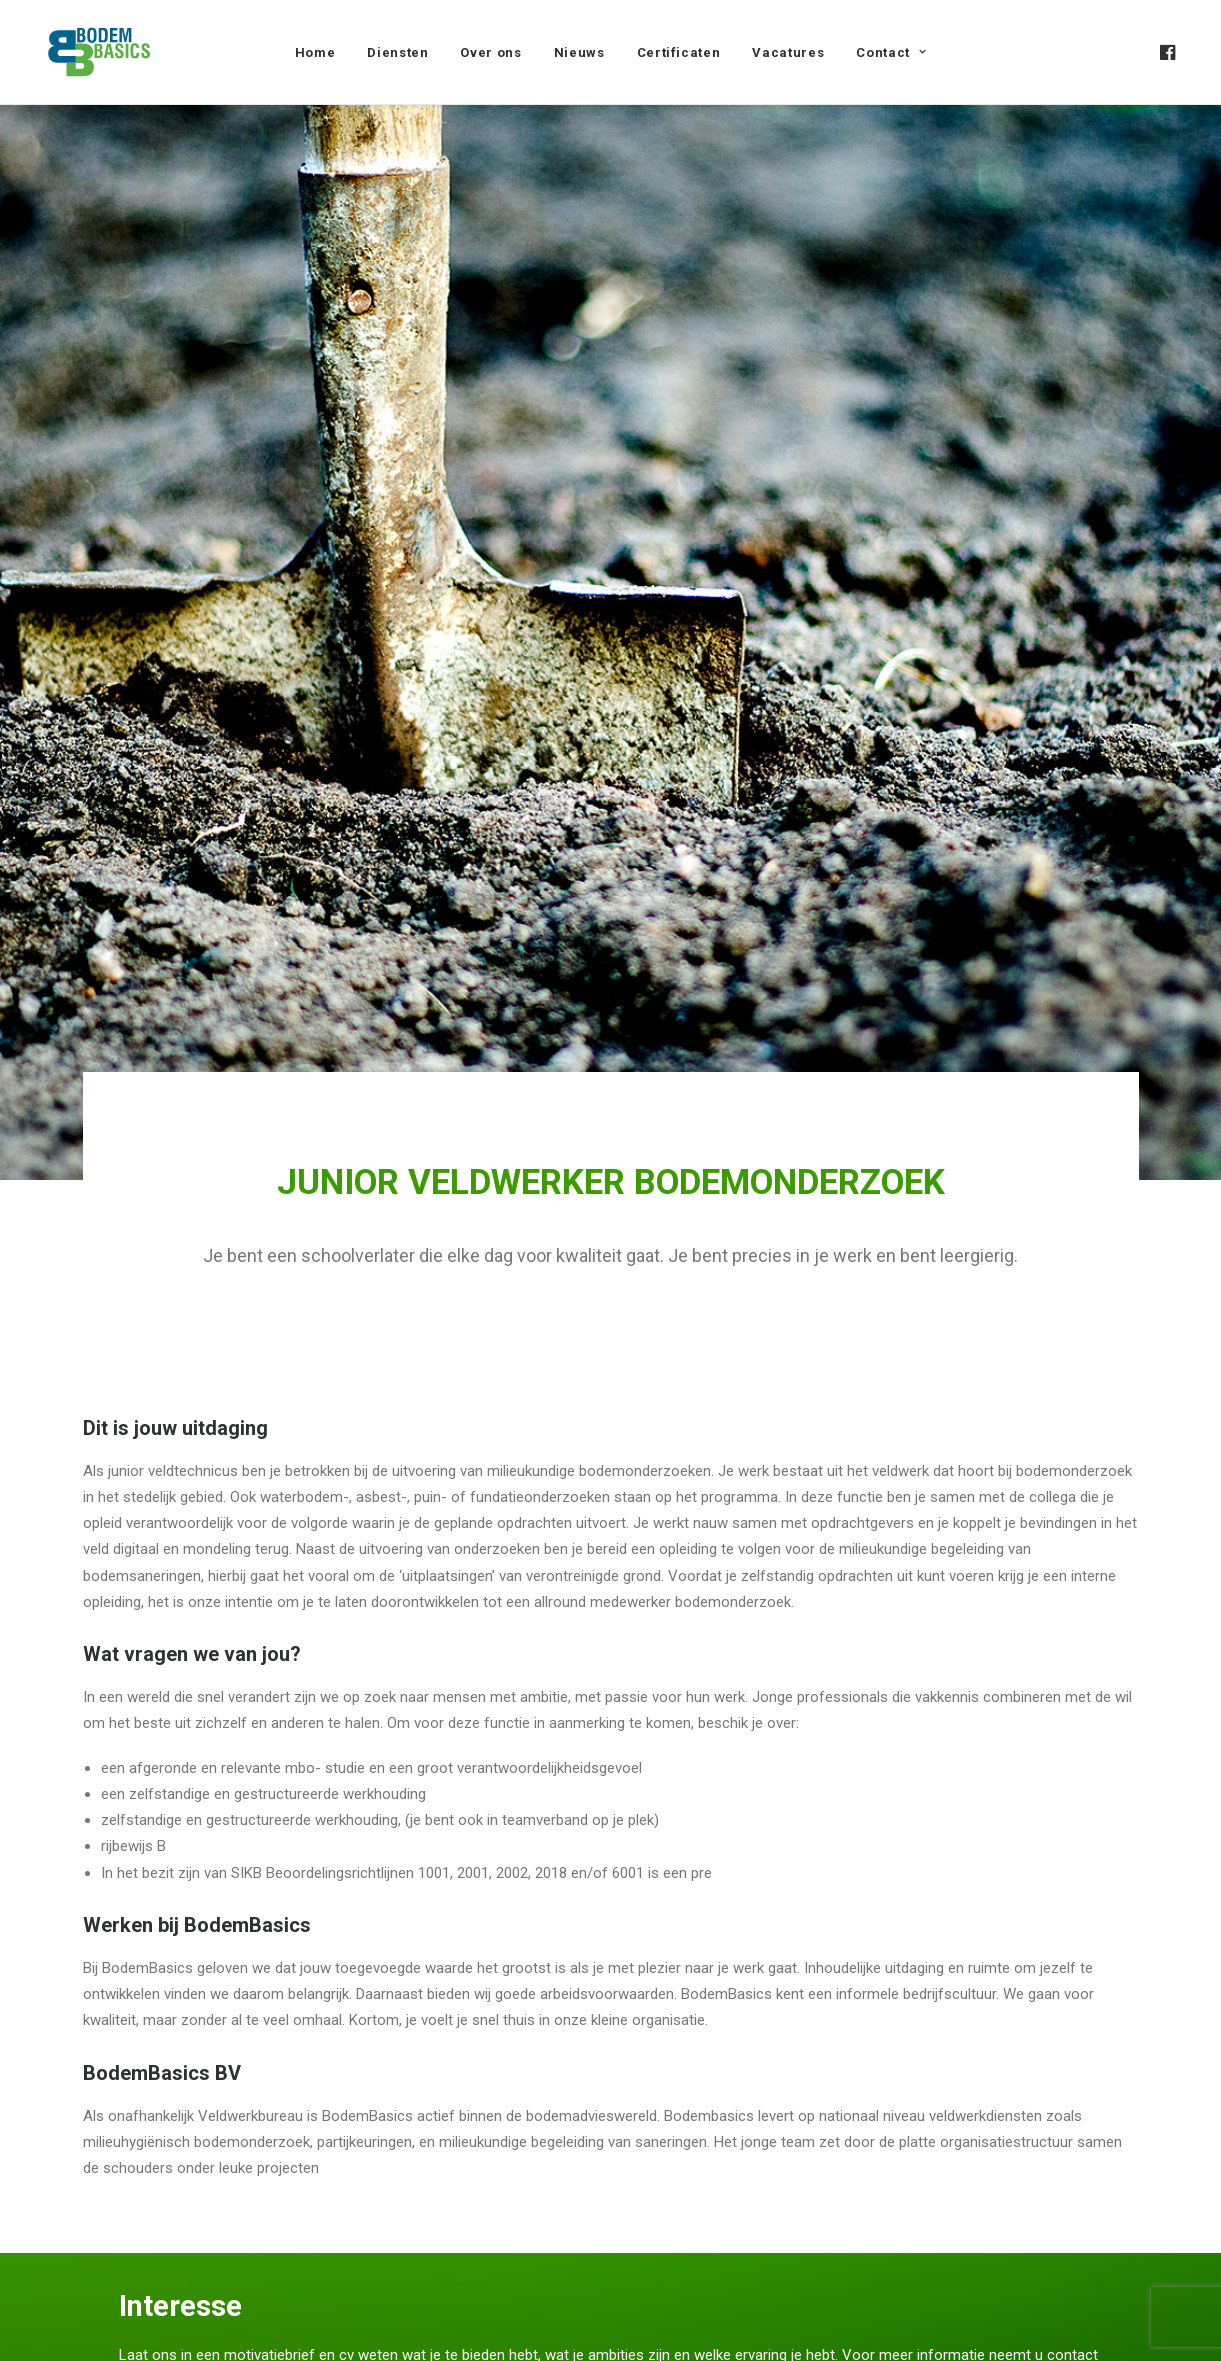  I want to click on Vacatures, so click(788, 52).